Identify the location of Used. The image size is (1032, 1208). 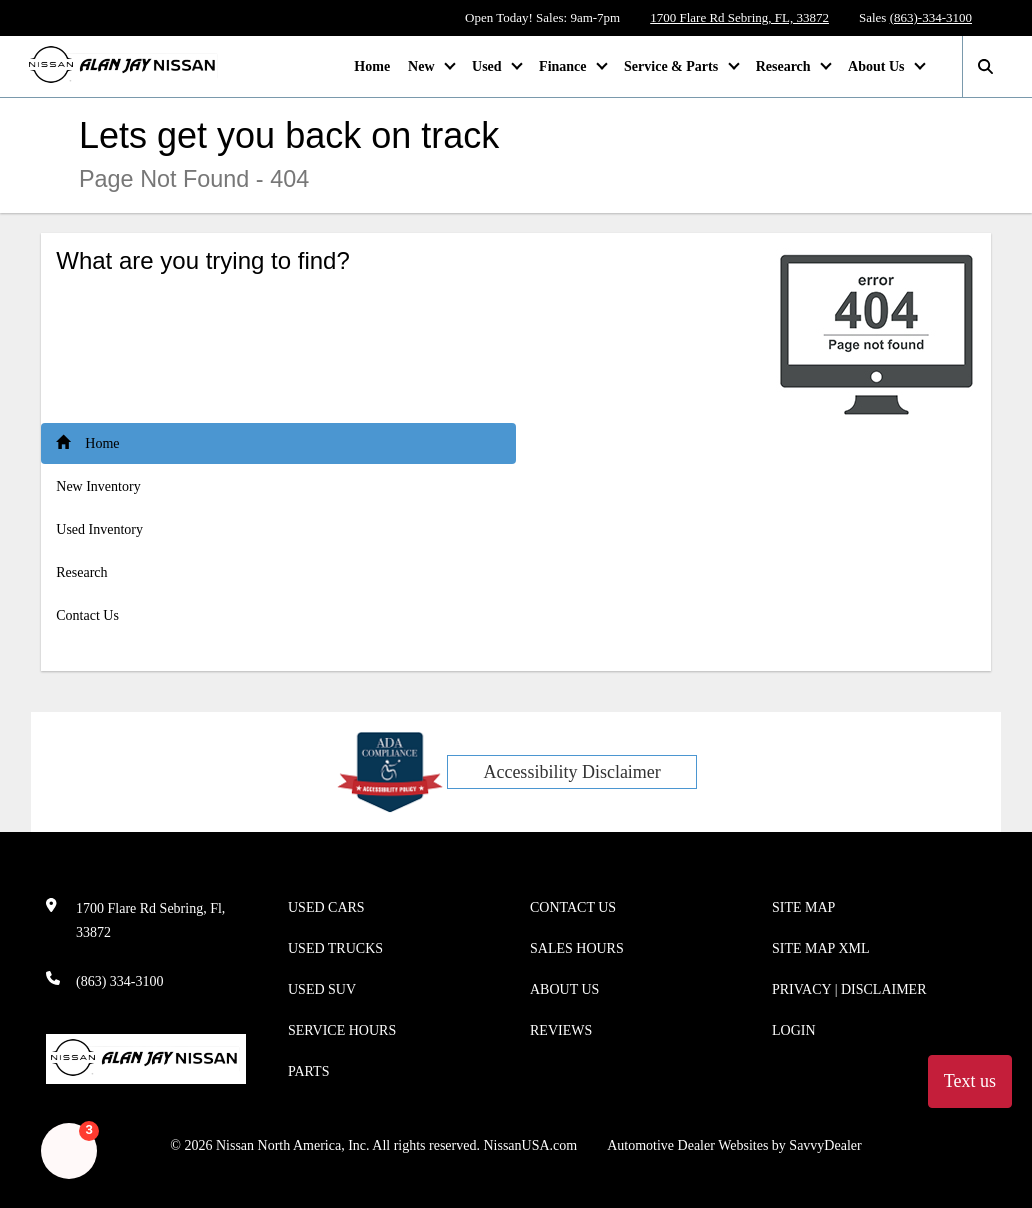
(488, 66).